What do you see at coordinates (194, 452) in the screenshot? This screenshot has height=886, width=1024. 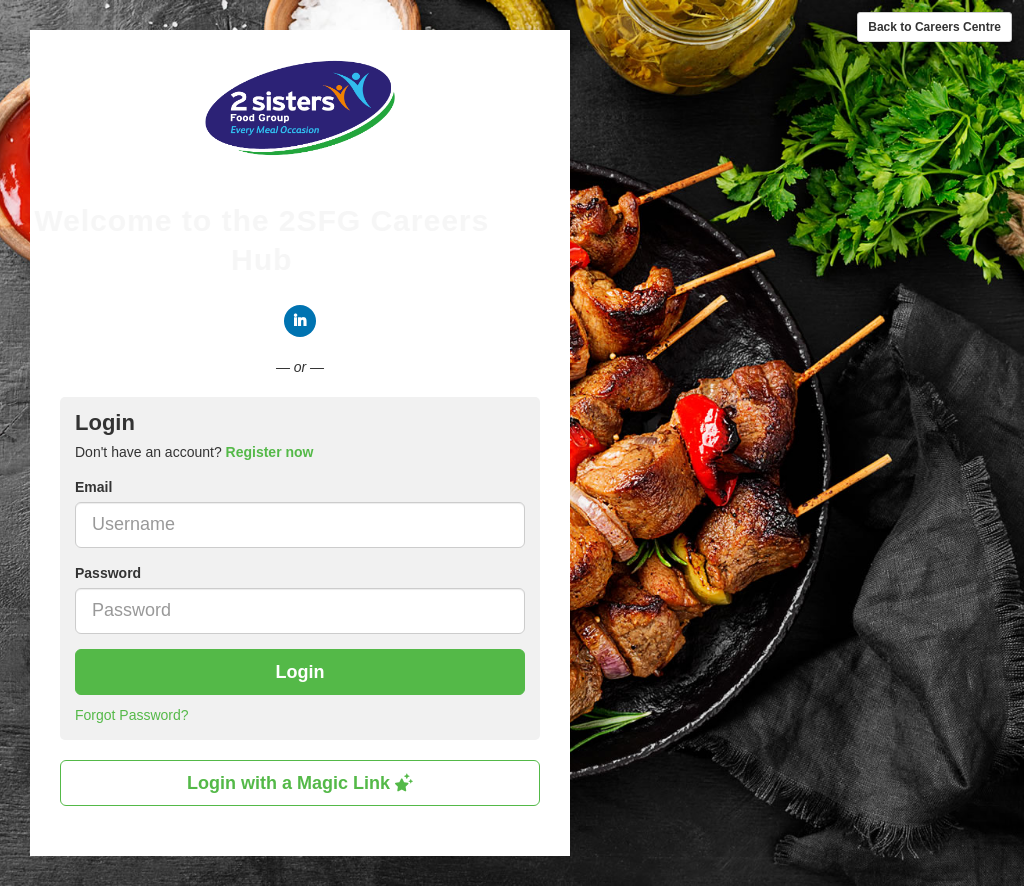 I see `Don't have an account? [tab]` at bounding box center [194, 452].